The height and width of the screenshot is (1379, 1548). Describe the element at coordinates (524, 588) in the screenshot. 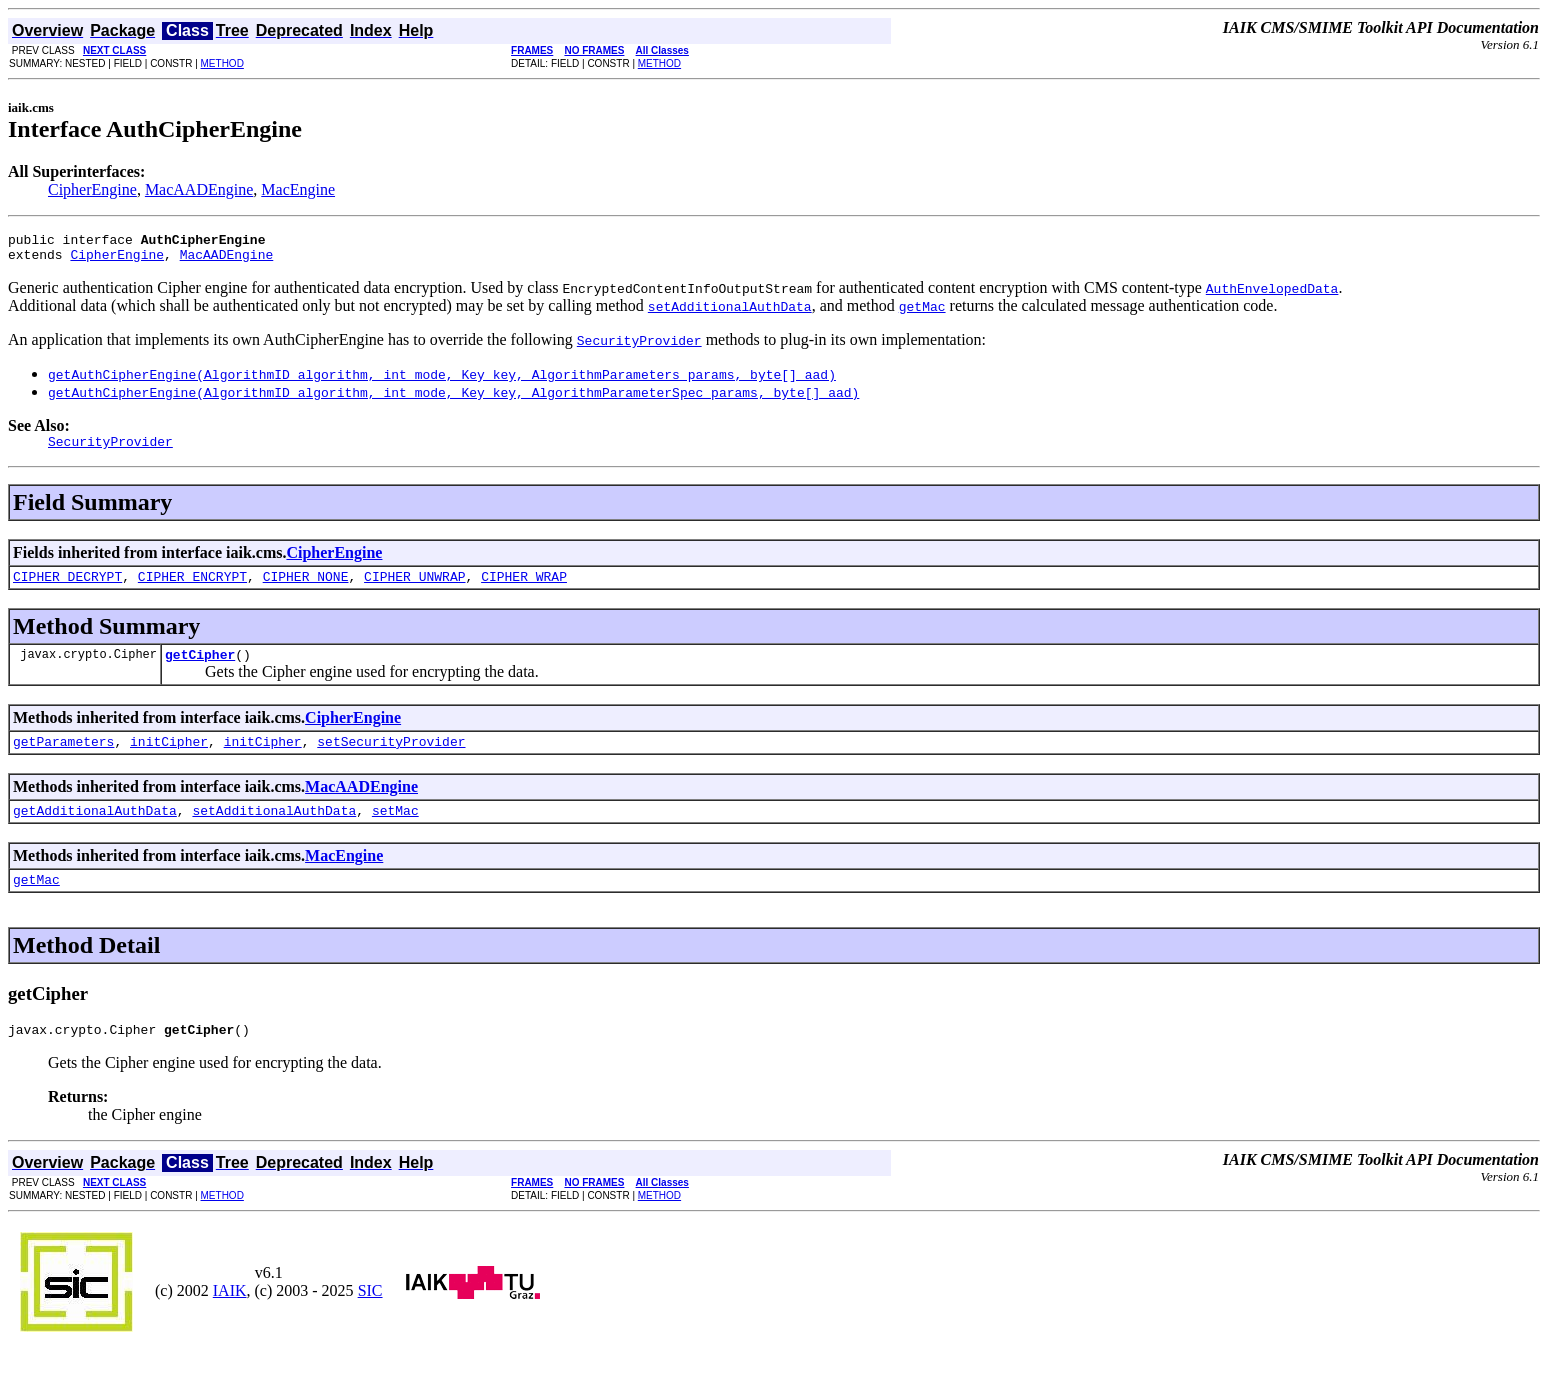

I see `CIPHER_WRAP` at that location.